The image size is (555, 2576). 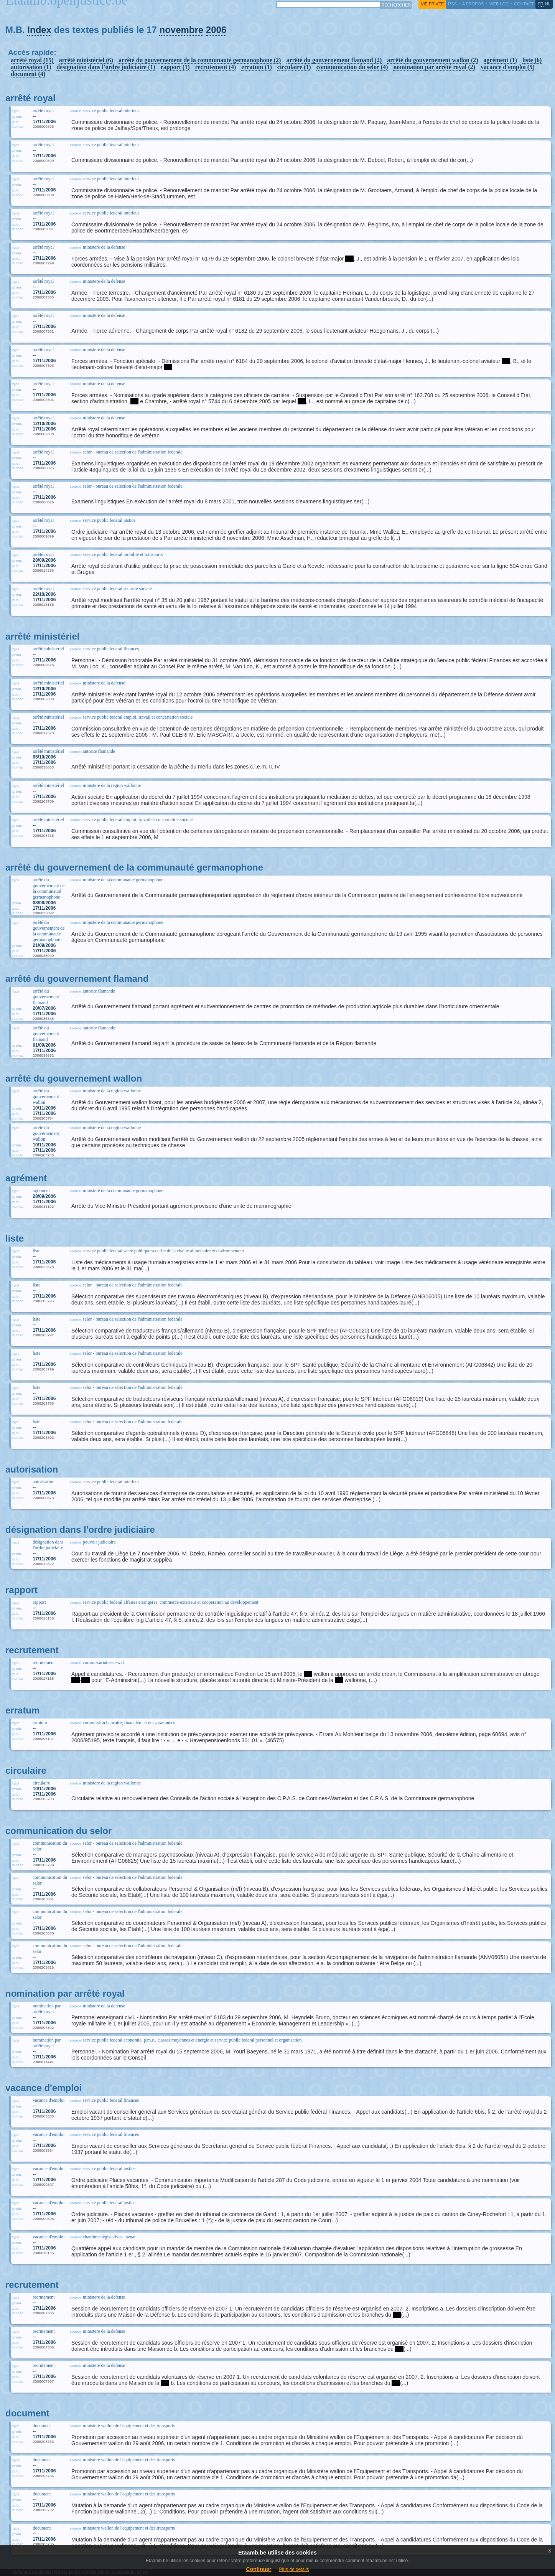 What do you see at coordinates (39, 30) in the screenshot?
I see `Index` at bounding box center [39, 30].